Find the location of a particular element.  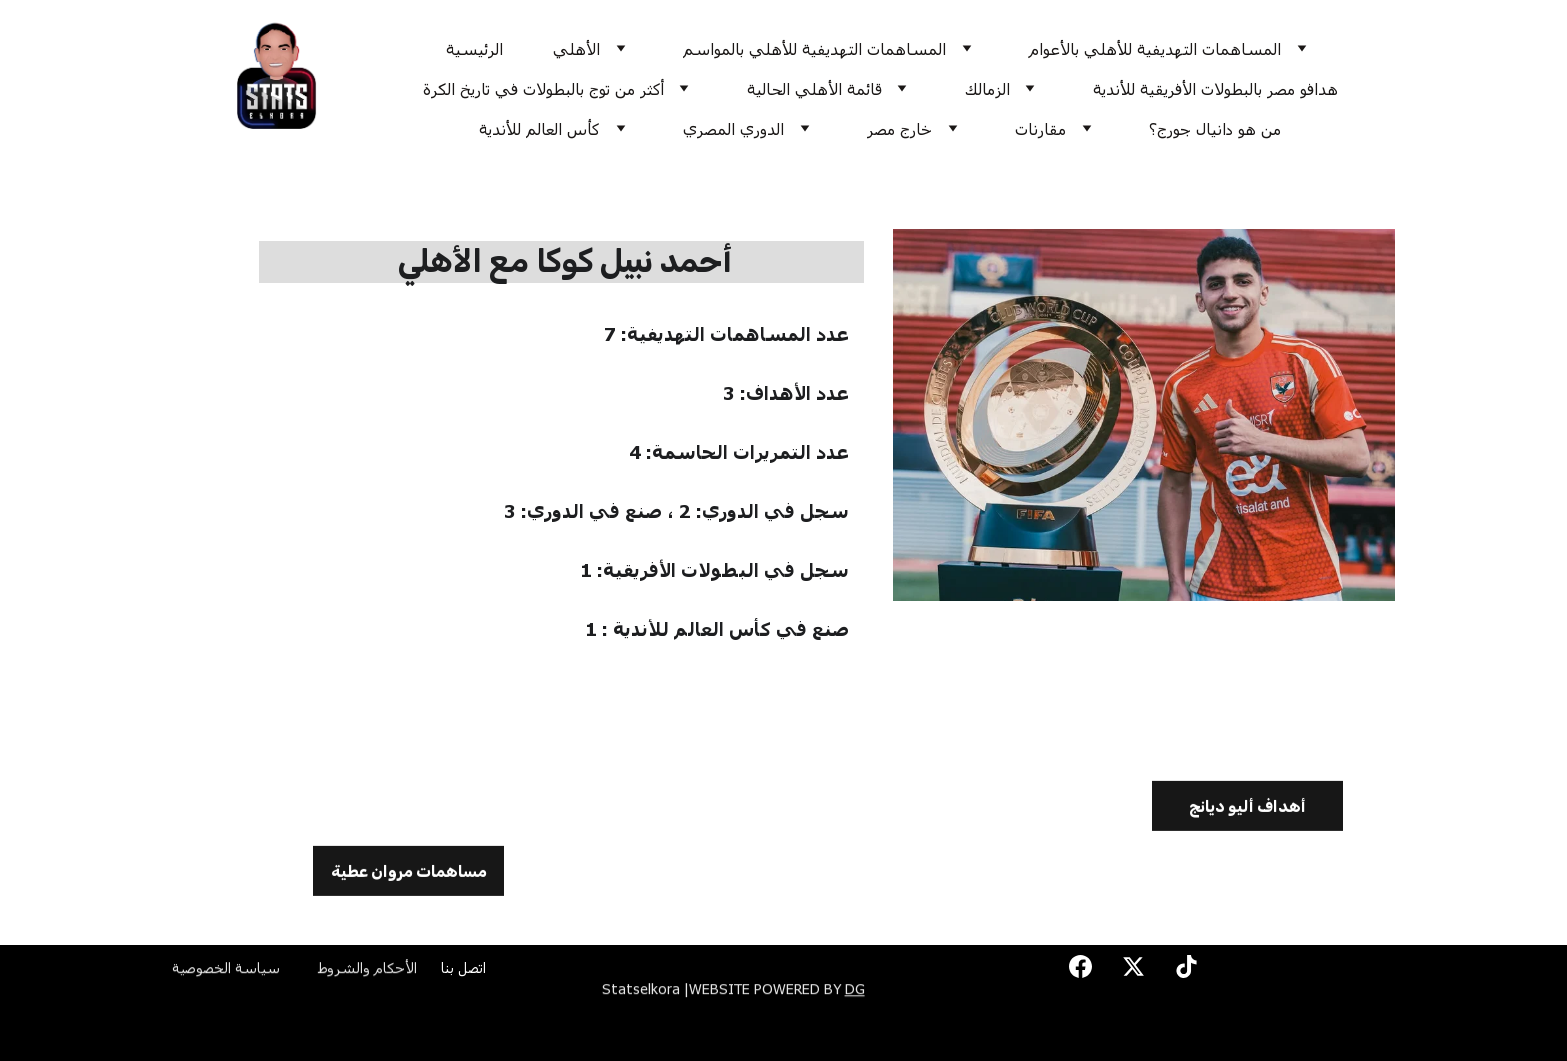

مساهمات مروان عطية is located at coordinates (409, 874).